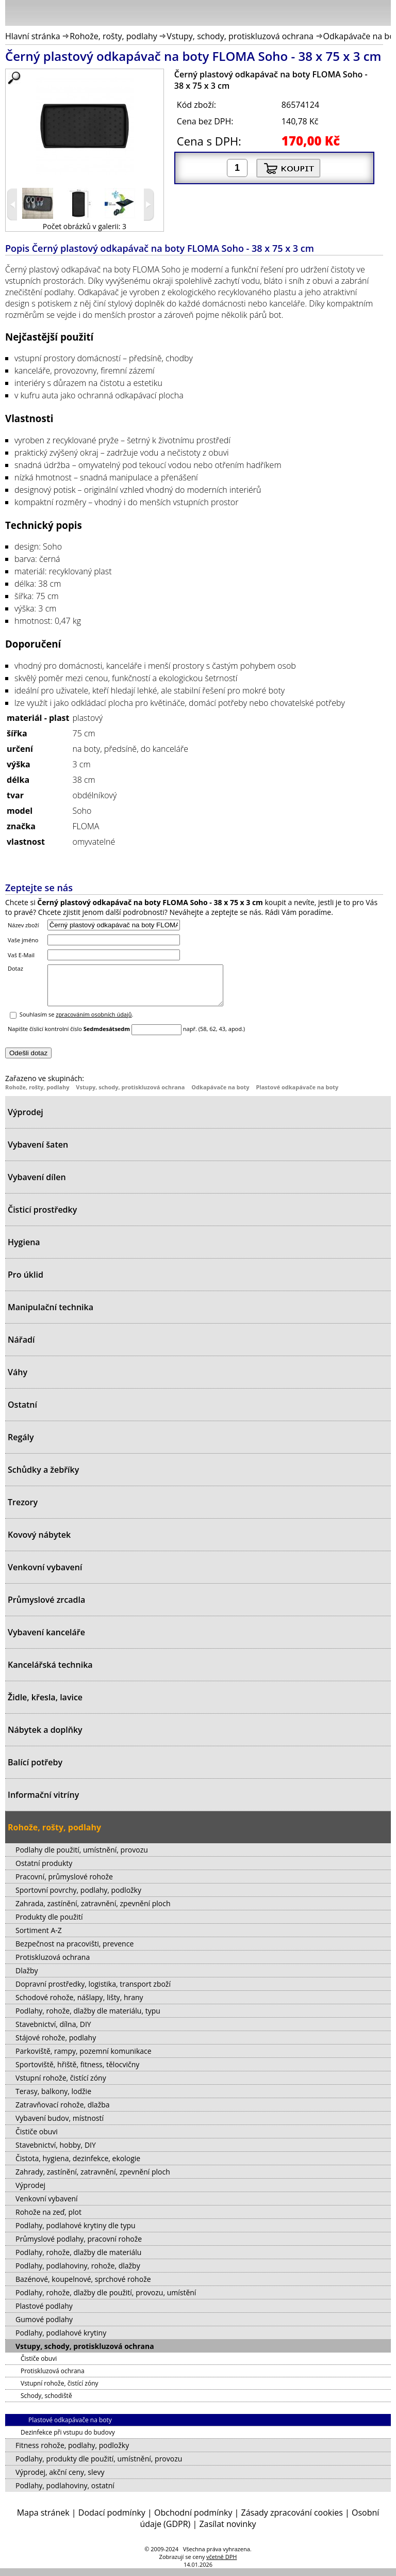 Image resolution: width=396 pixels, height=2576 pixels. I want to click on Podlahy, rohože, dlažby dle materiálu, so click(78, 2260).